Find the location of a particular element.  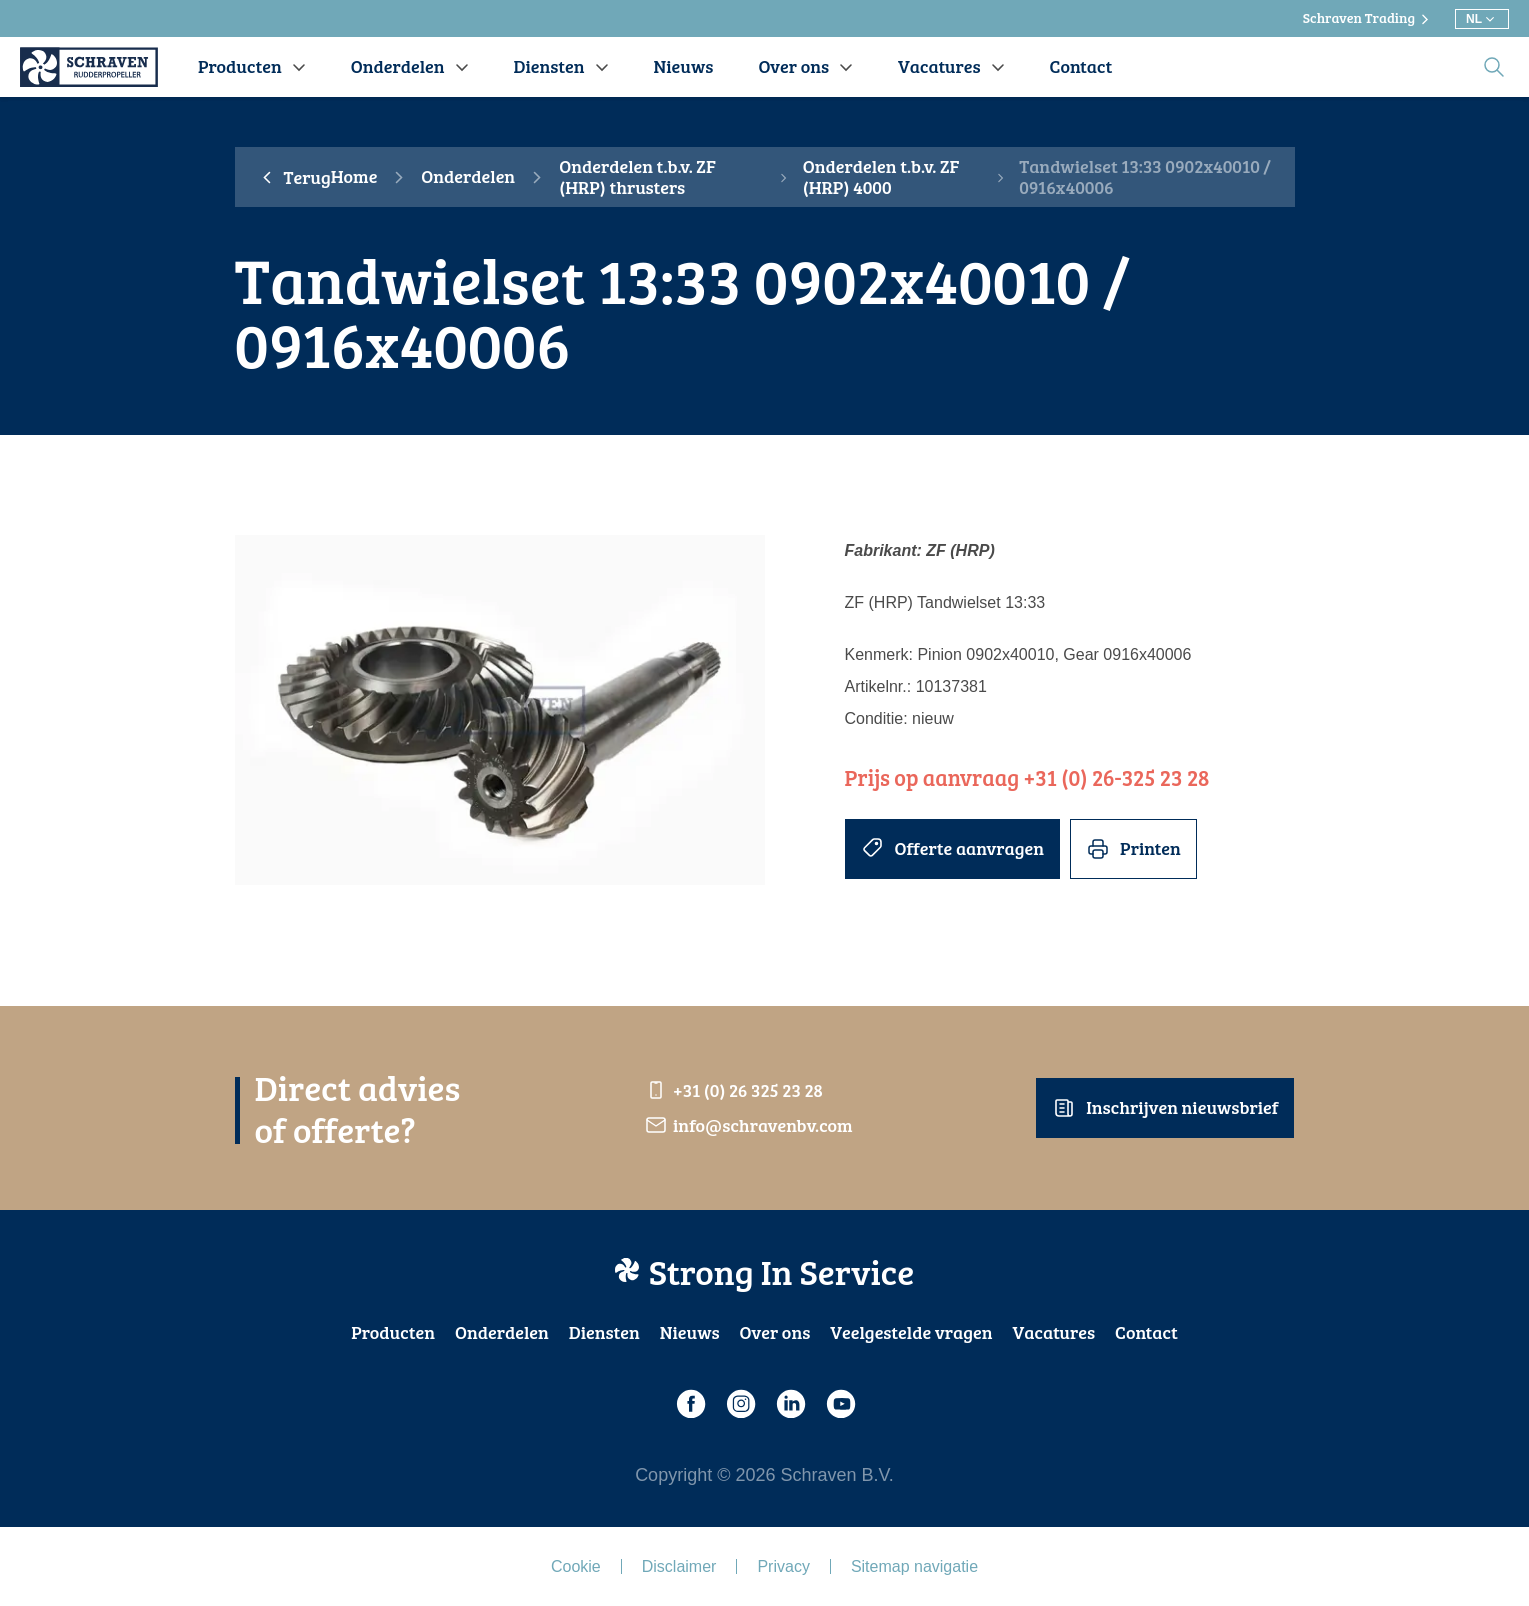

Contact is located at coordinates (1146, 1332).